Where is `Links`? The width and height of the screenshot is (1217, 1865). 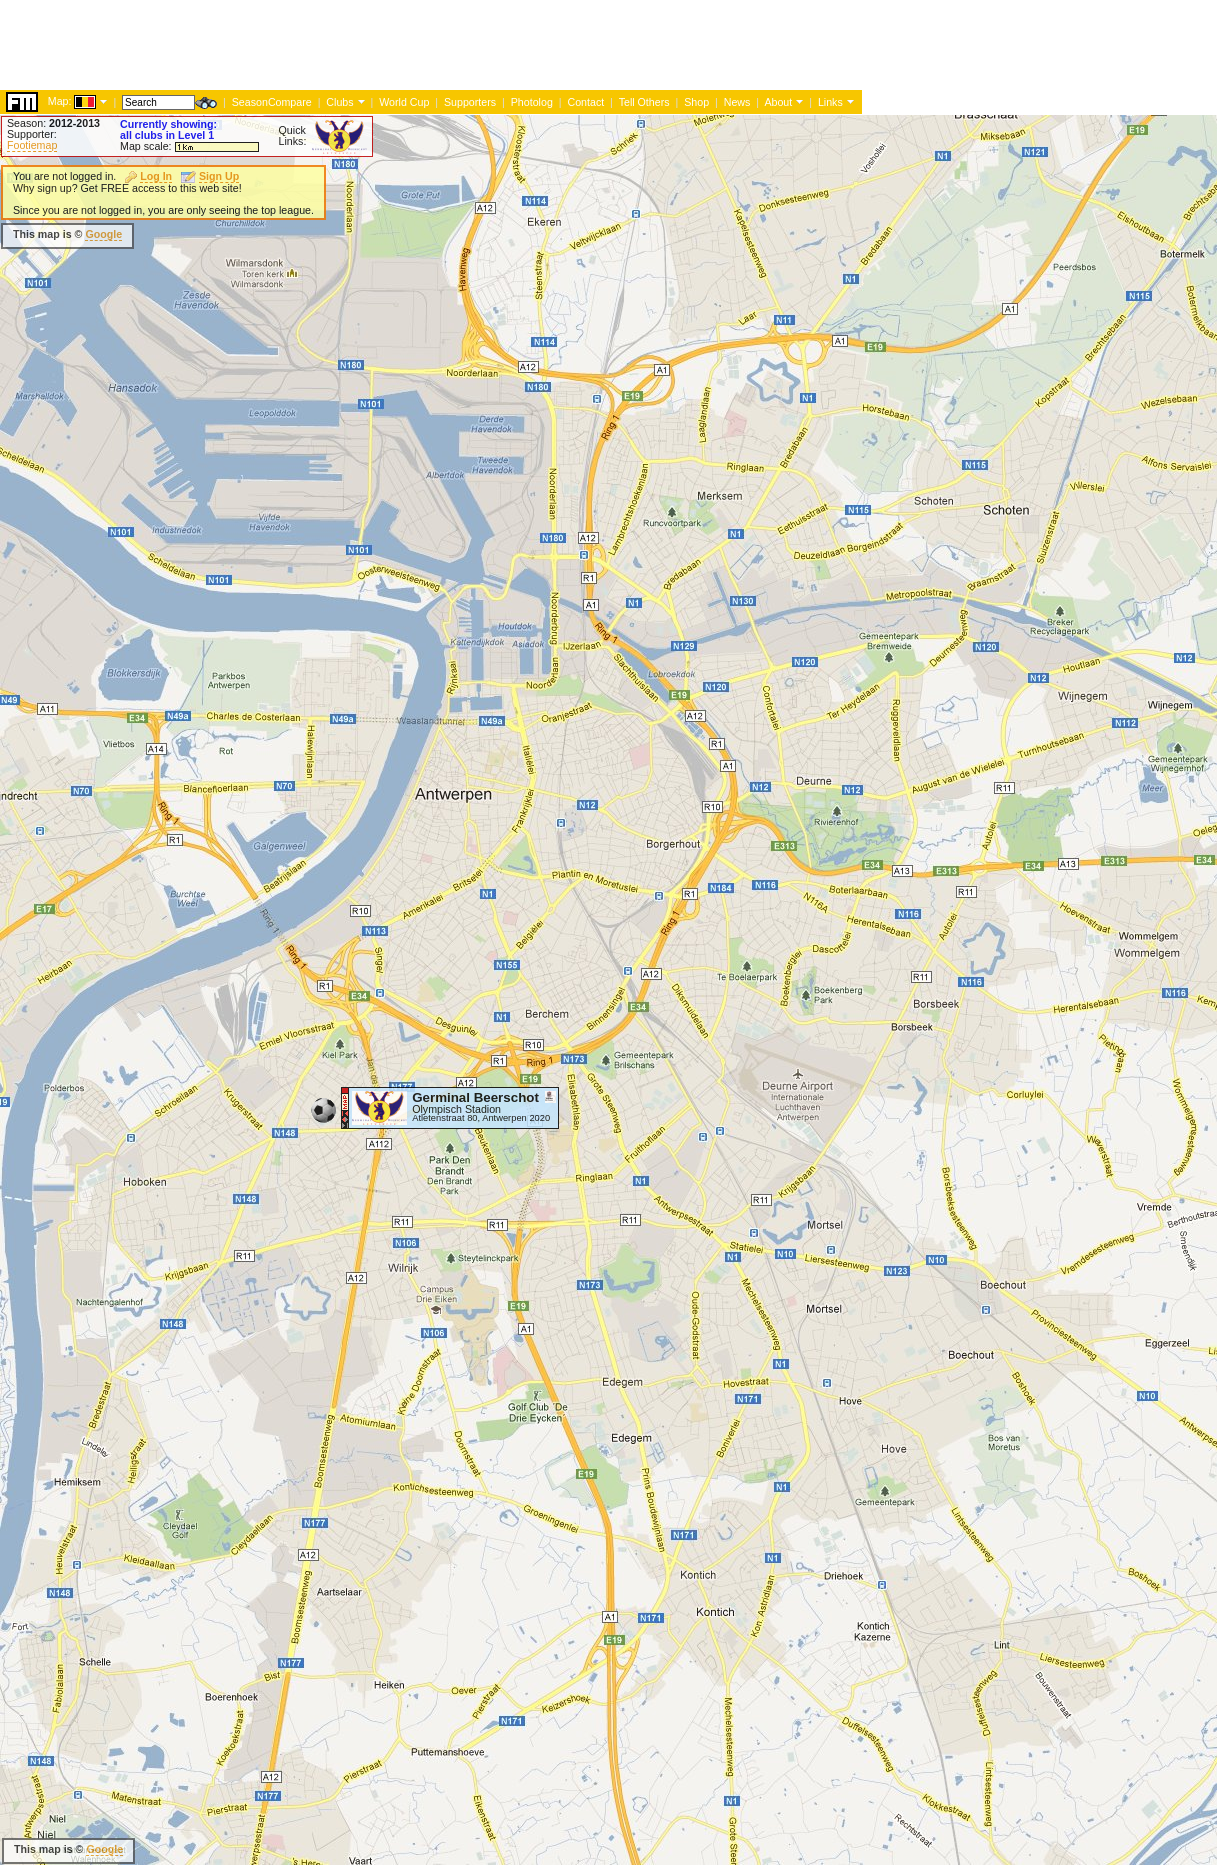
Links is located at coordinates (830, 102).